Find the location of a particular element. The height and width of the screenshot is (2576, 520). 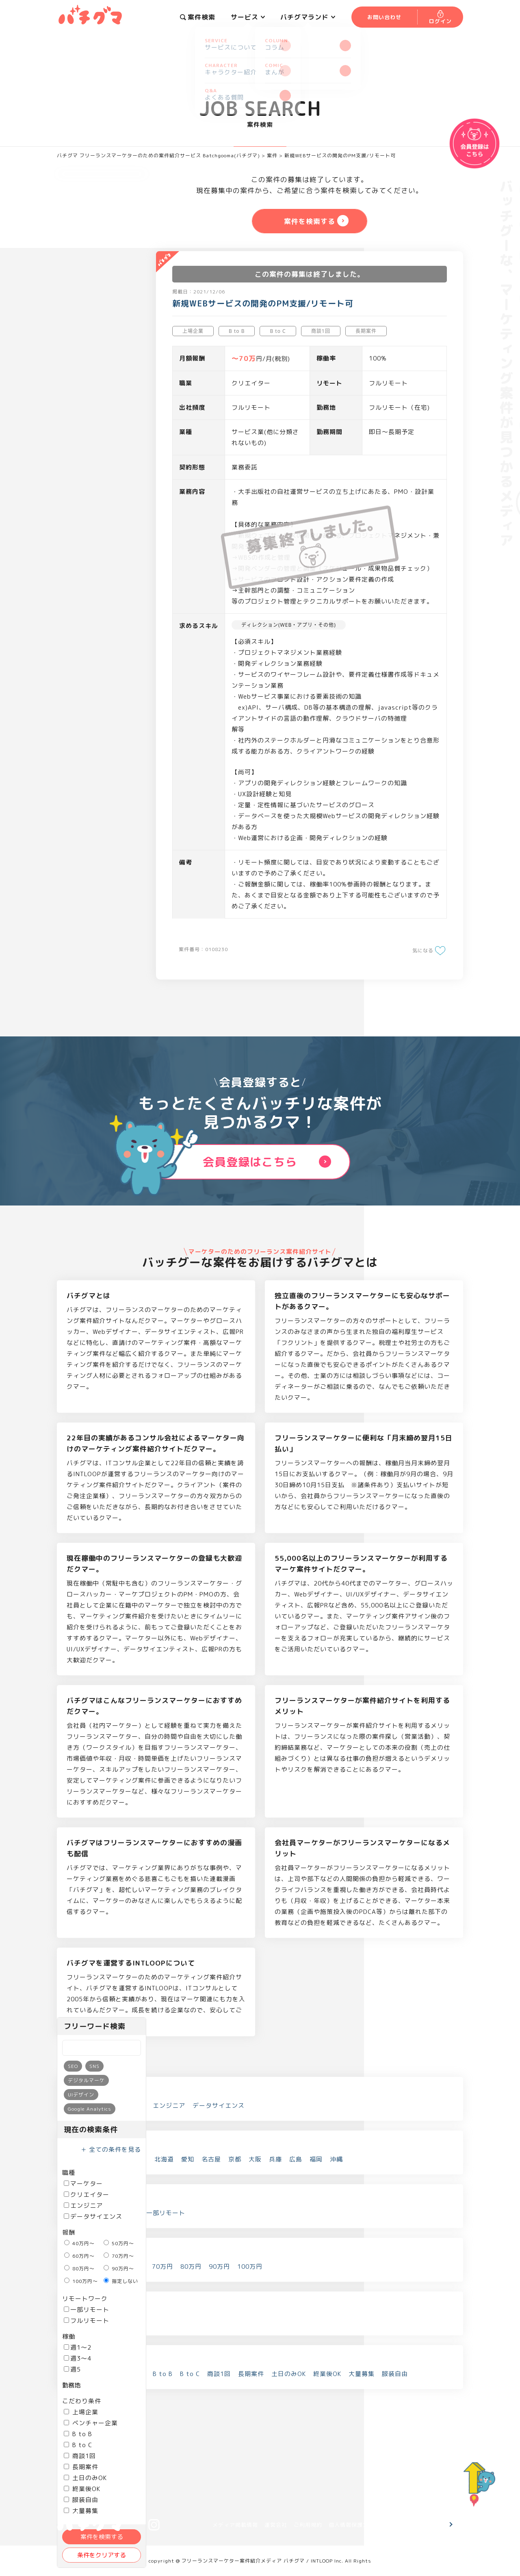

愛知 is located at coordinates (187, 2159).